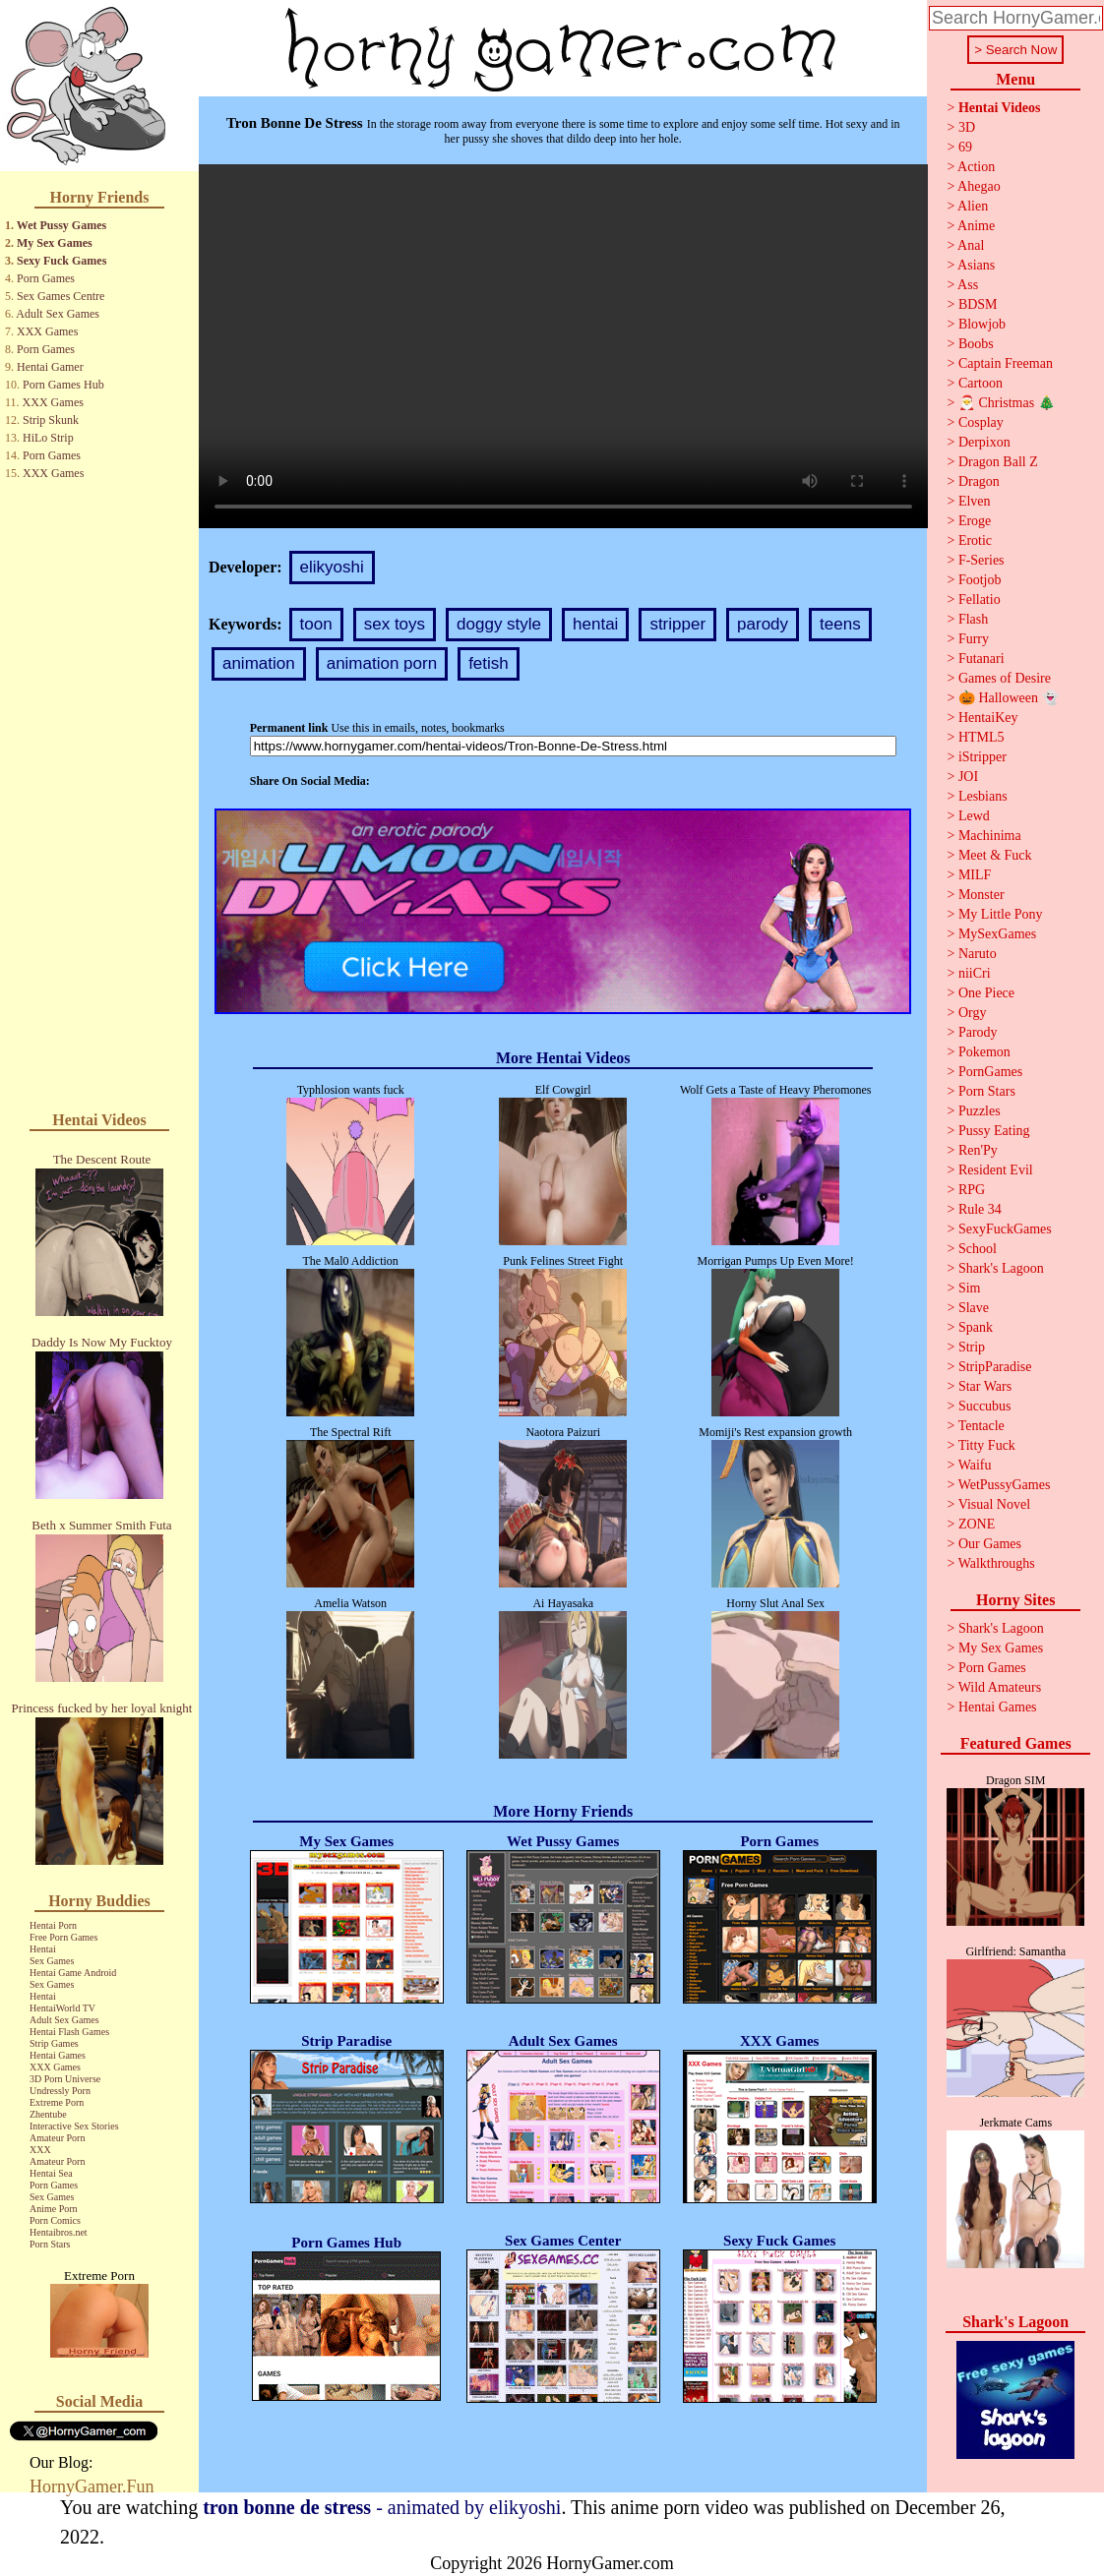  Describe the element at coordinates (965, 147) in the screenshot. I see `69` at that location.